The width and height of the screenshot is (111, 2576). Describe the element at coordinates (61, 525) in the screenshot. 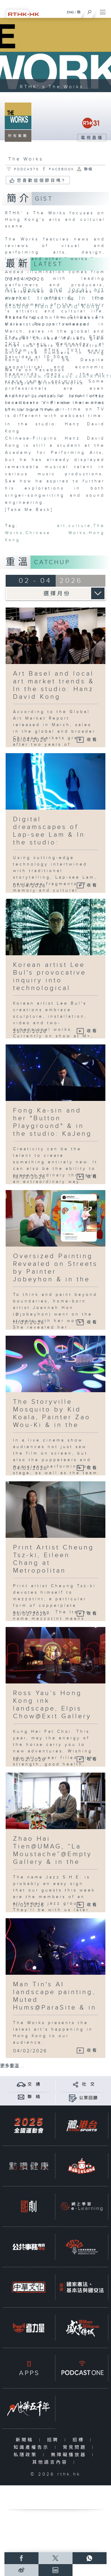

I see `art` at that location.